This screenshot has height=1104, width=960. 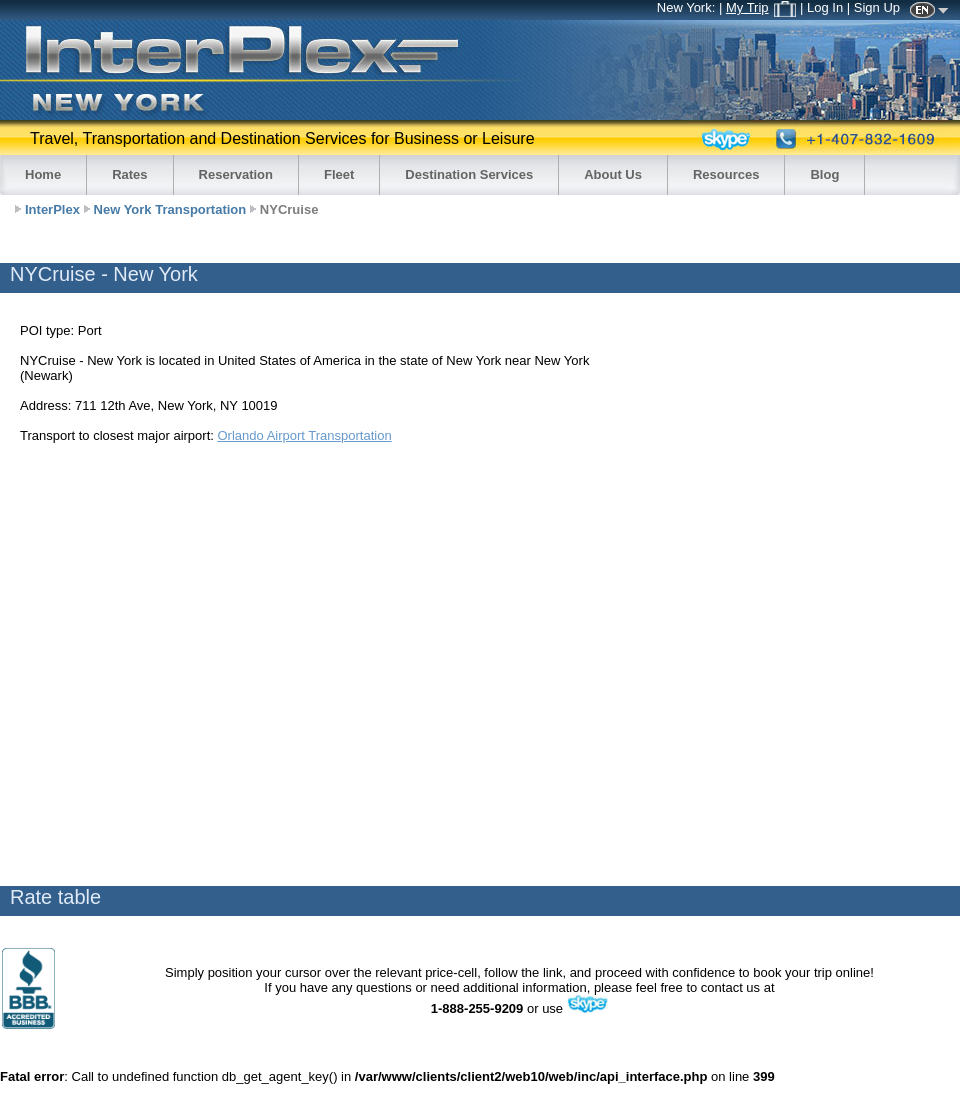 I want to click on New York Transportation, so click(x=170, y=209).